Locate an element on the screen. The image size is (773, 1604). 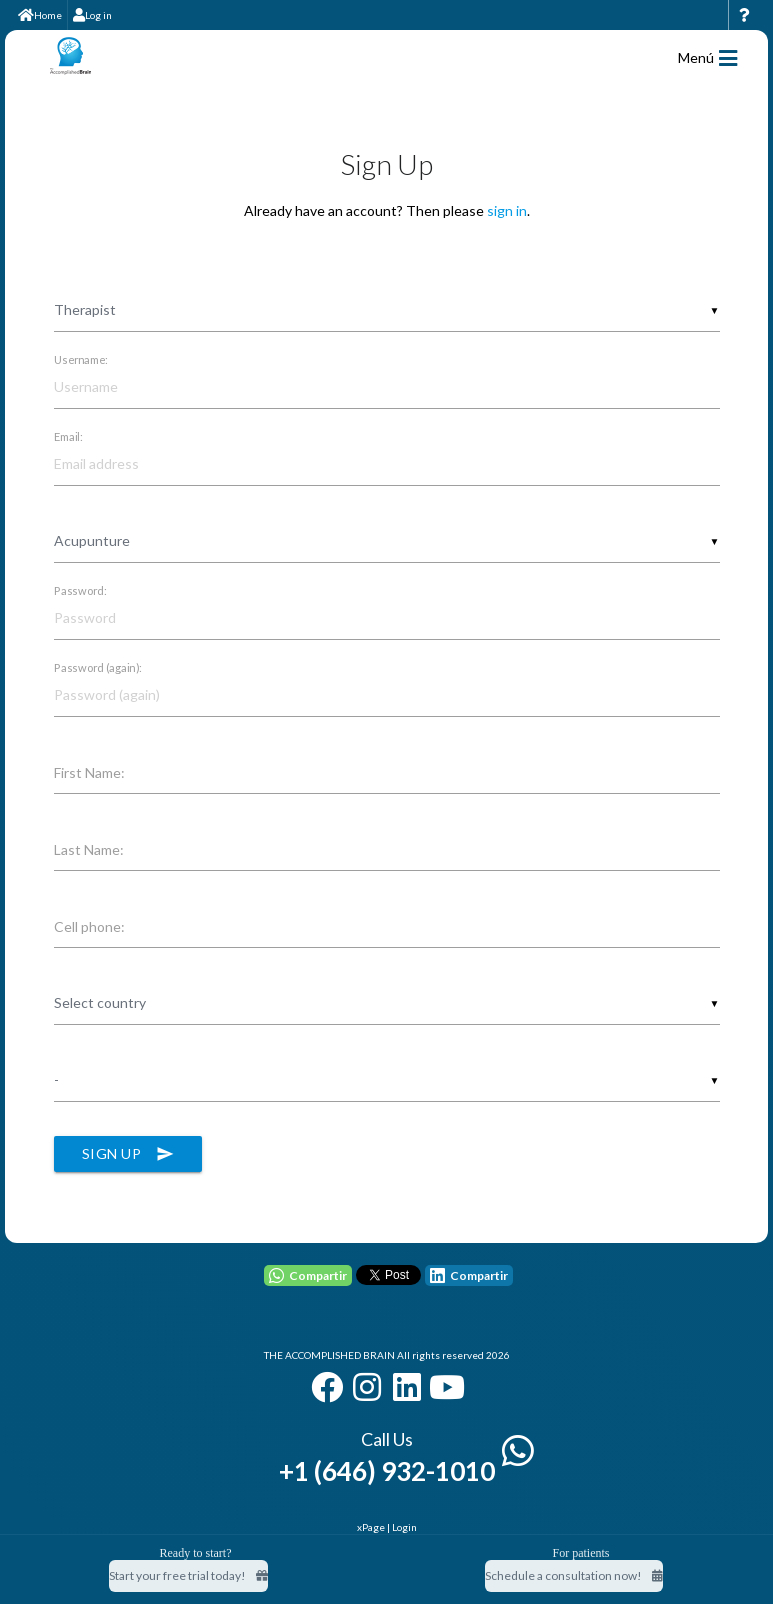
xPage is located at coordinates (372, 1527).